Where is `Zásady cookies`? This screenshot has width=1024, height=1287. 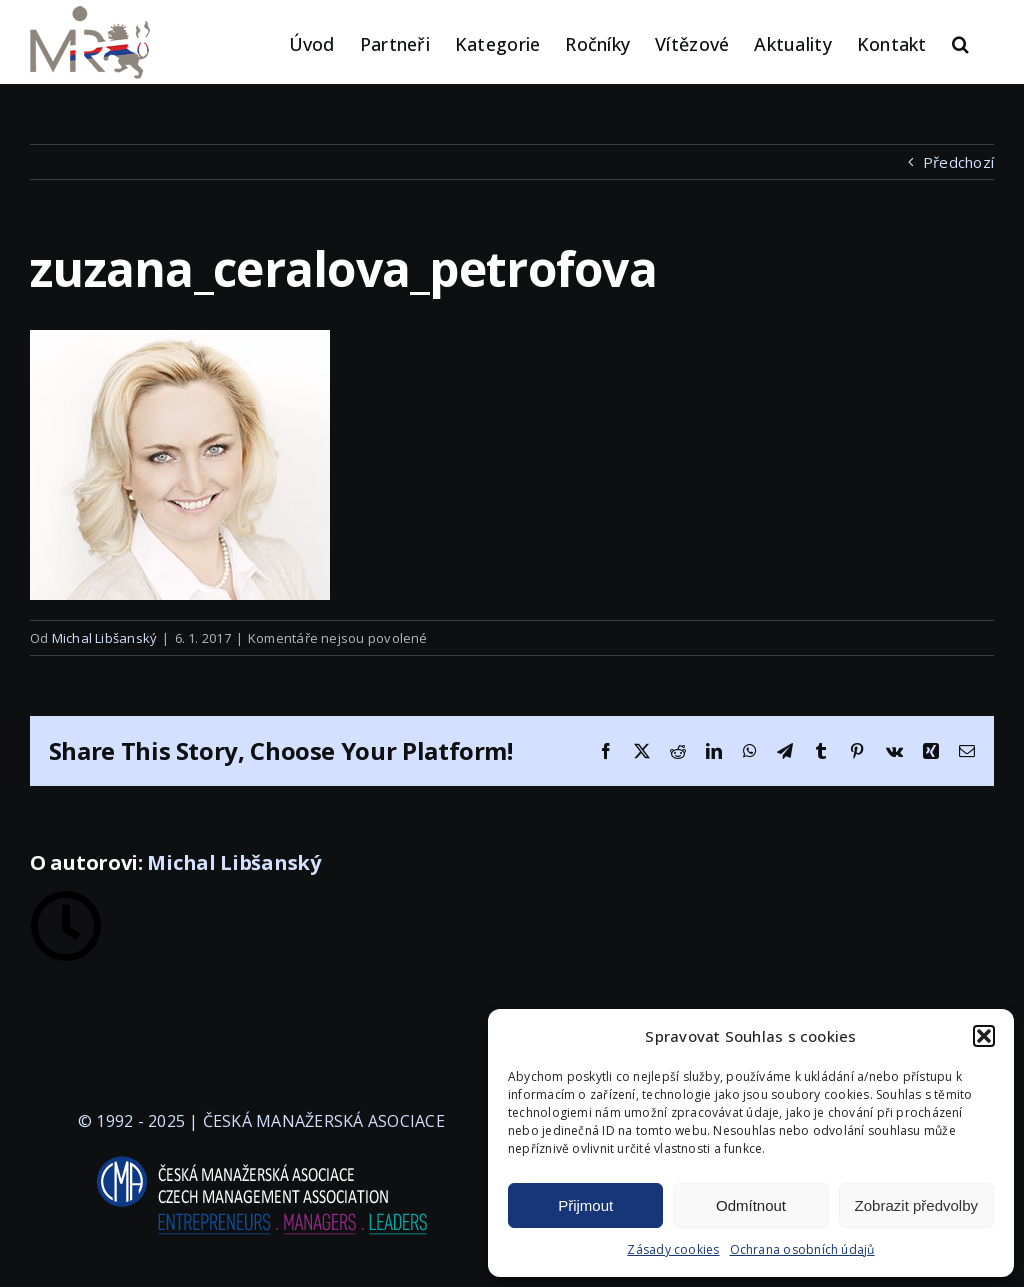
Zásady cookies is located at coordinates (673, 1249).